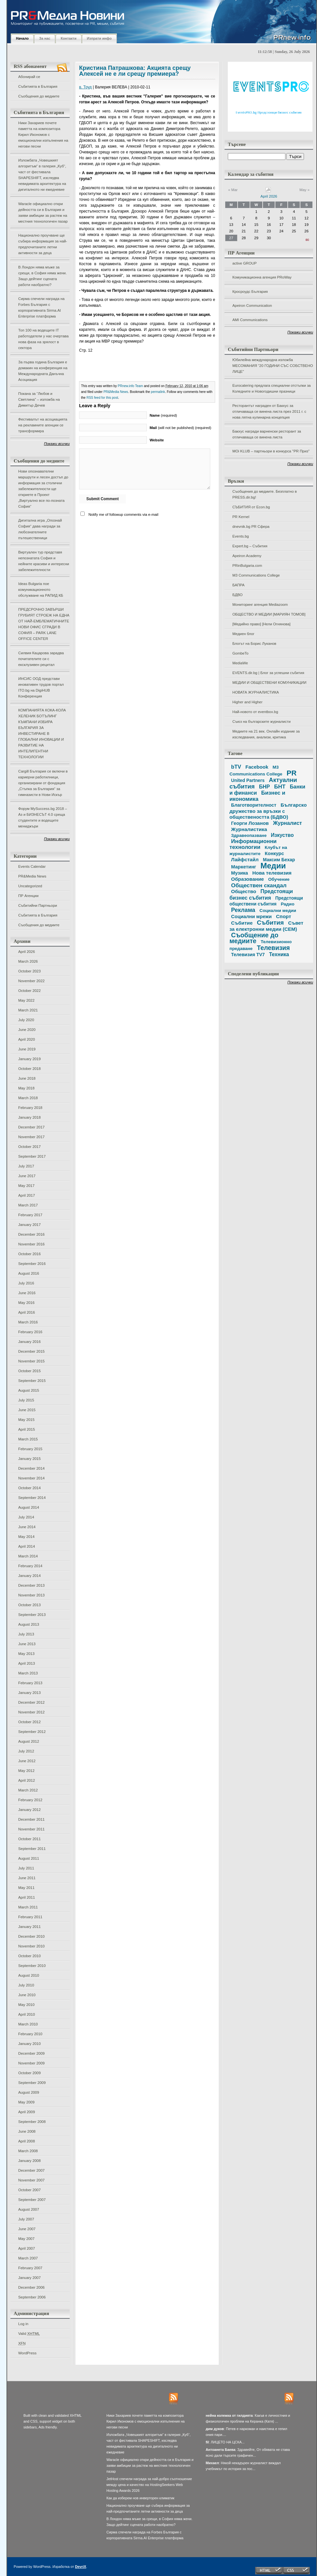 The width and height of the screenshot is (317, 2576). Describe the element at coordinates (26, 1429) in the screenshot. I see `April 2015` at that location.